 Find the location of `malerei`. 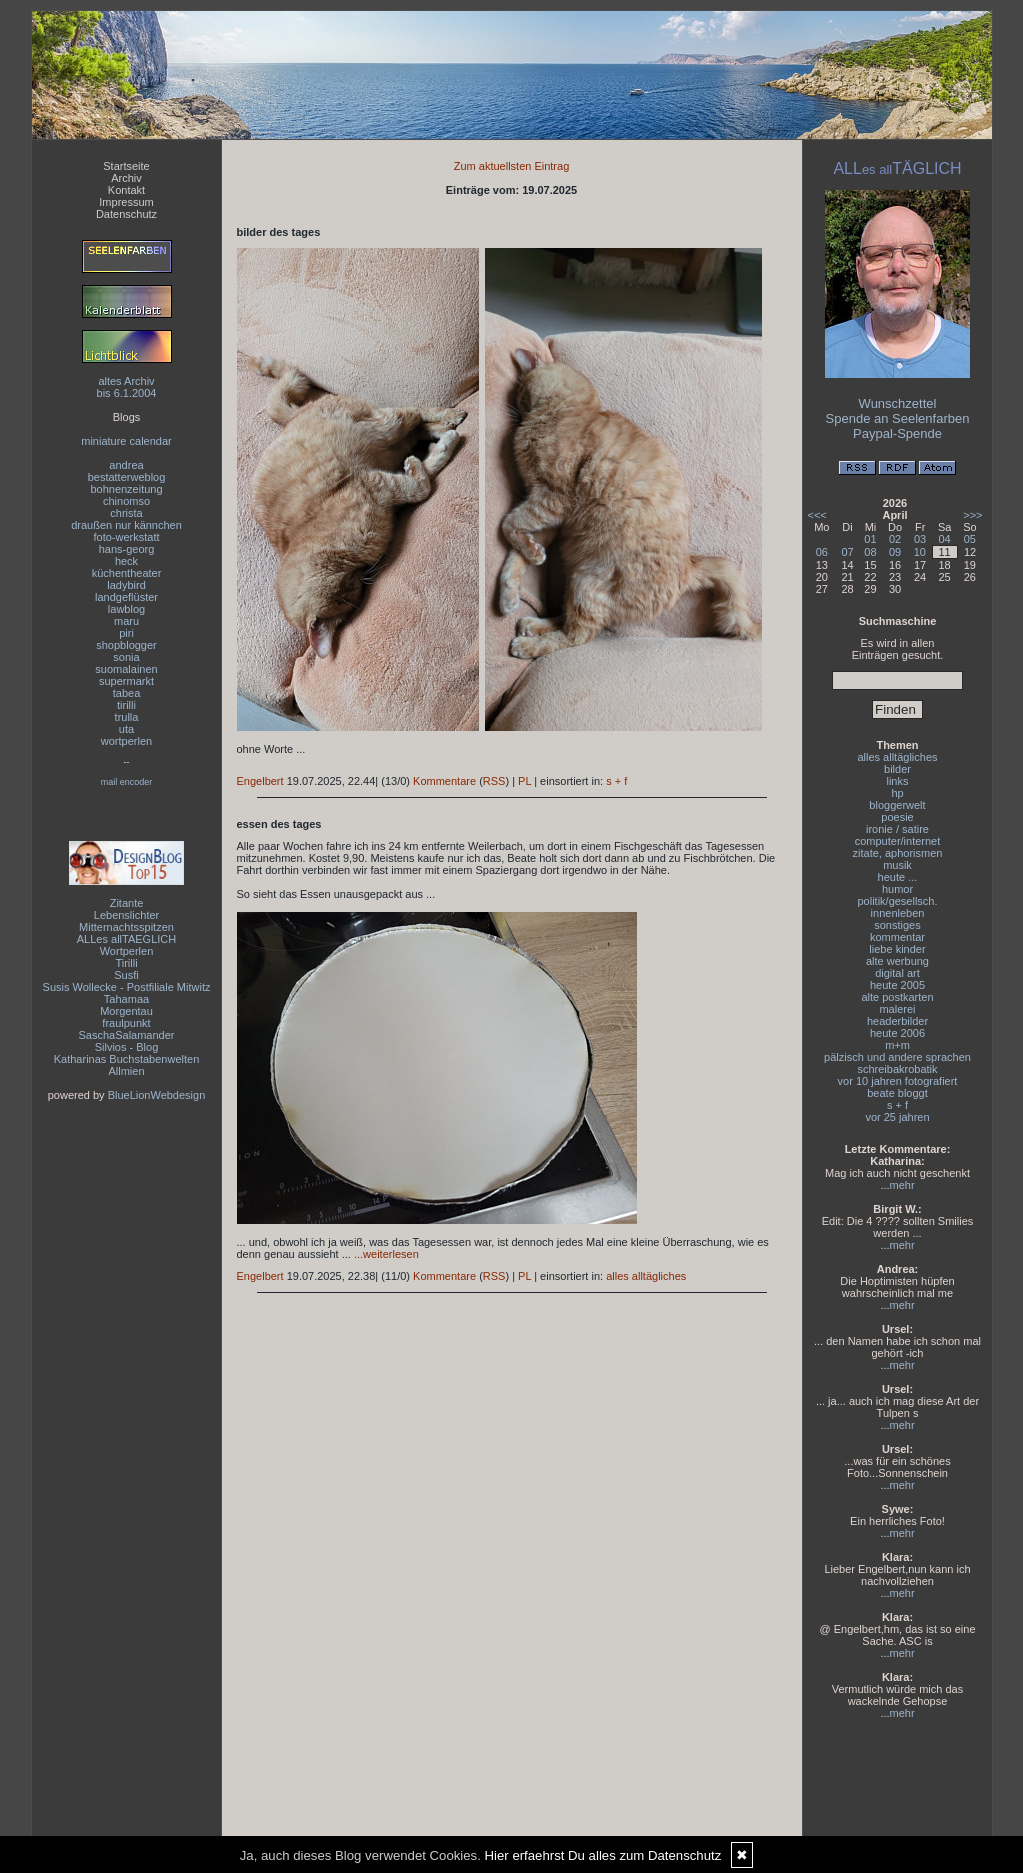

malerei is located at coordinates (897, 1009).